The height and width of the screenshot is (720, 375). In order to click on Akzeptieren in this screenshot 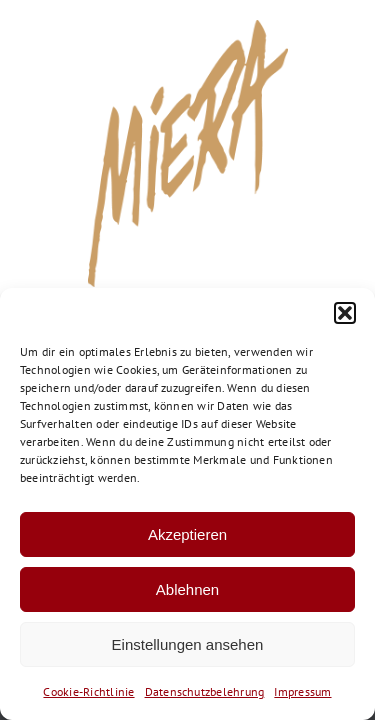, I will do `click(187, 534)`.